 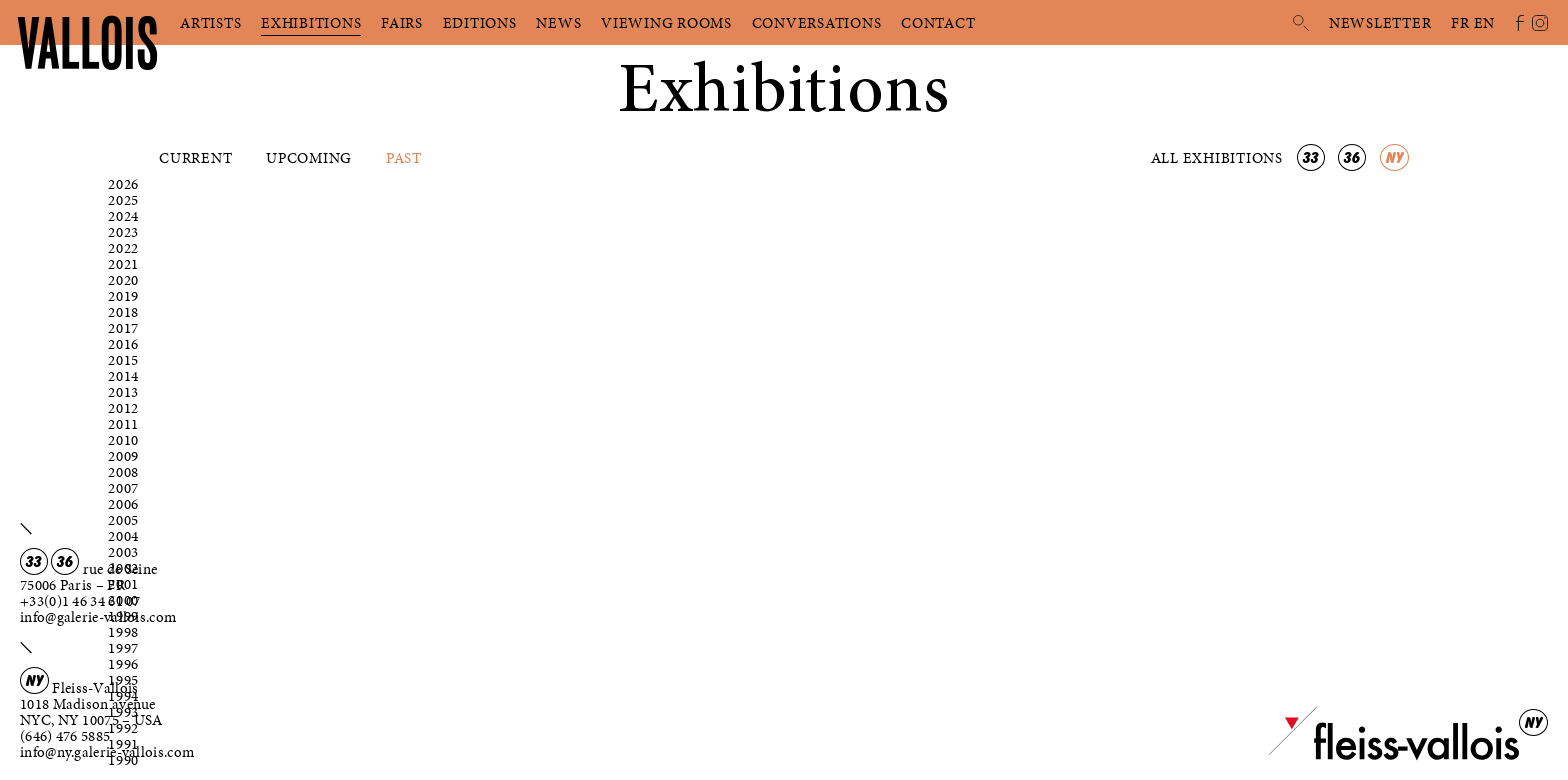 I want to click on Exhibitions, so click(x=311, y=23).